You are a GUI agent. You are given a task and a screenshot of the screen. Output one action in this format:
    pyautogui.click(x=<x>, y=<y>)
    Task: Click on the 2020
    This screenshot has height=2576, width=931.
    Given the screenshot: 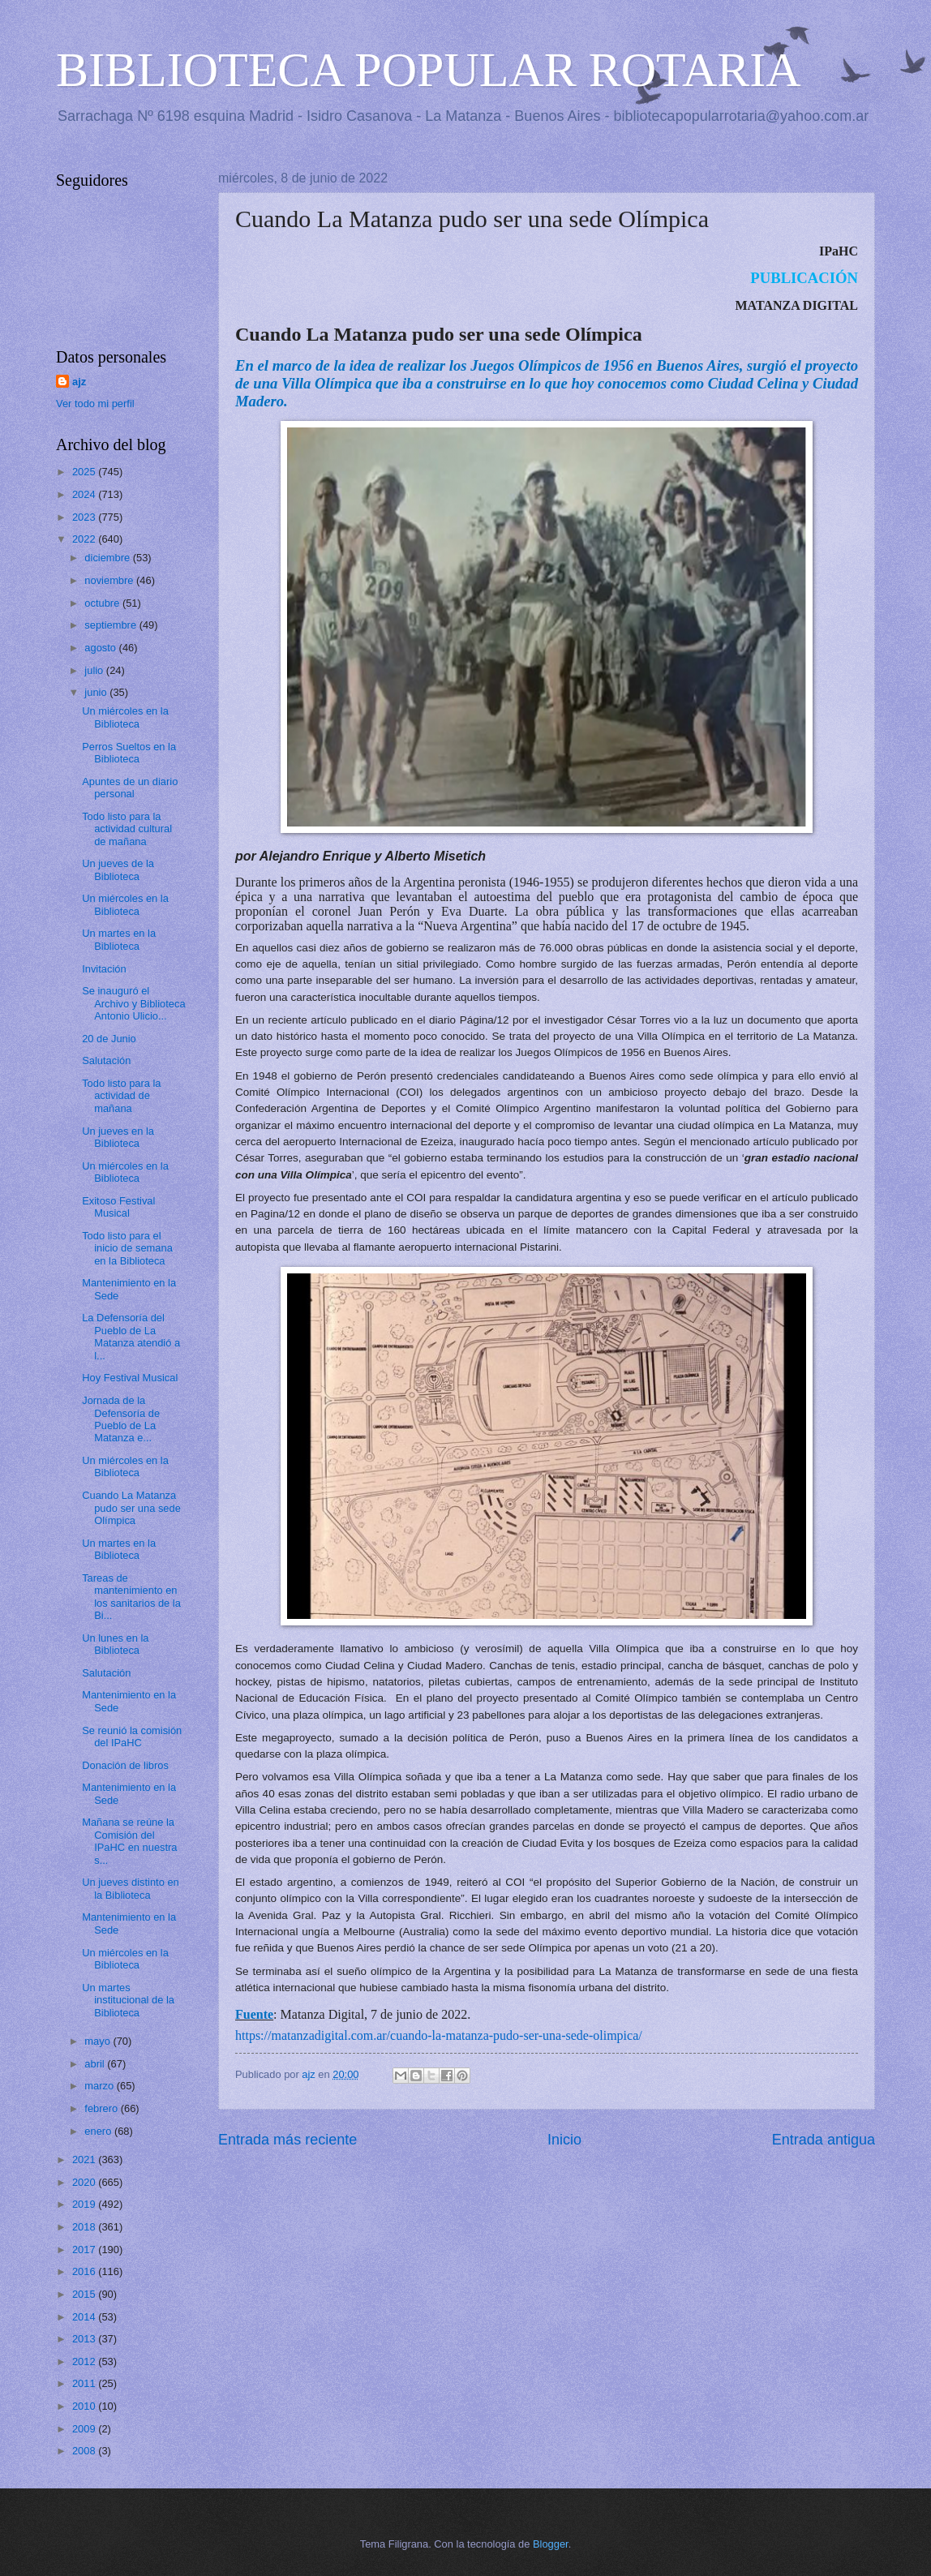 What is the action you would take?
    pyautogui.click(x=85, y=2182)
    